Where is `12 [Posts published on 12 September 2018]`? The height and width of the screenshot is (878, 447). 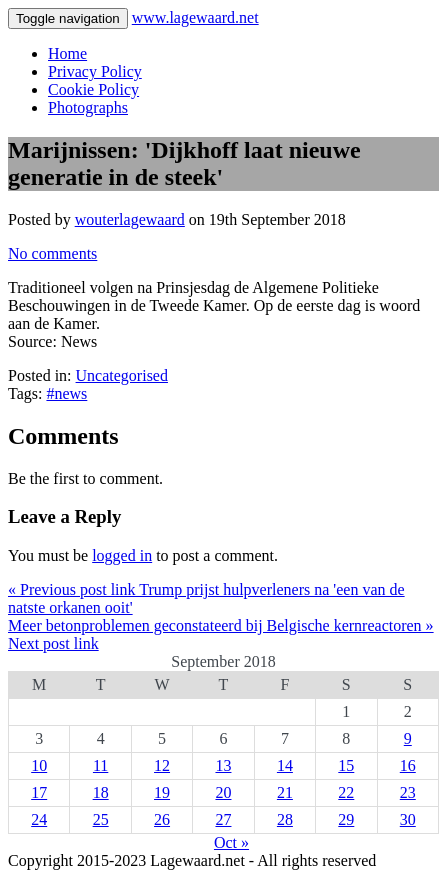
12 [Posts published on 12 September 2018] is located at coordinates (162, 765).